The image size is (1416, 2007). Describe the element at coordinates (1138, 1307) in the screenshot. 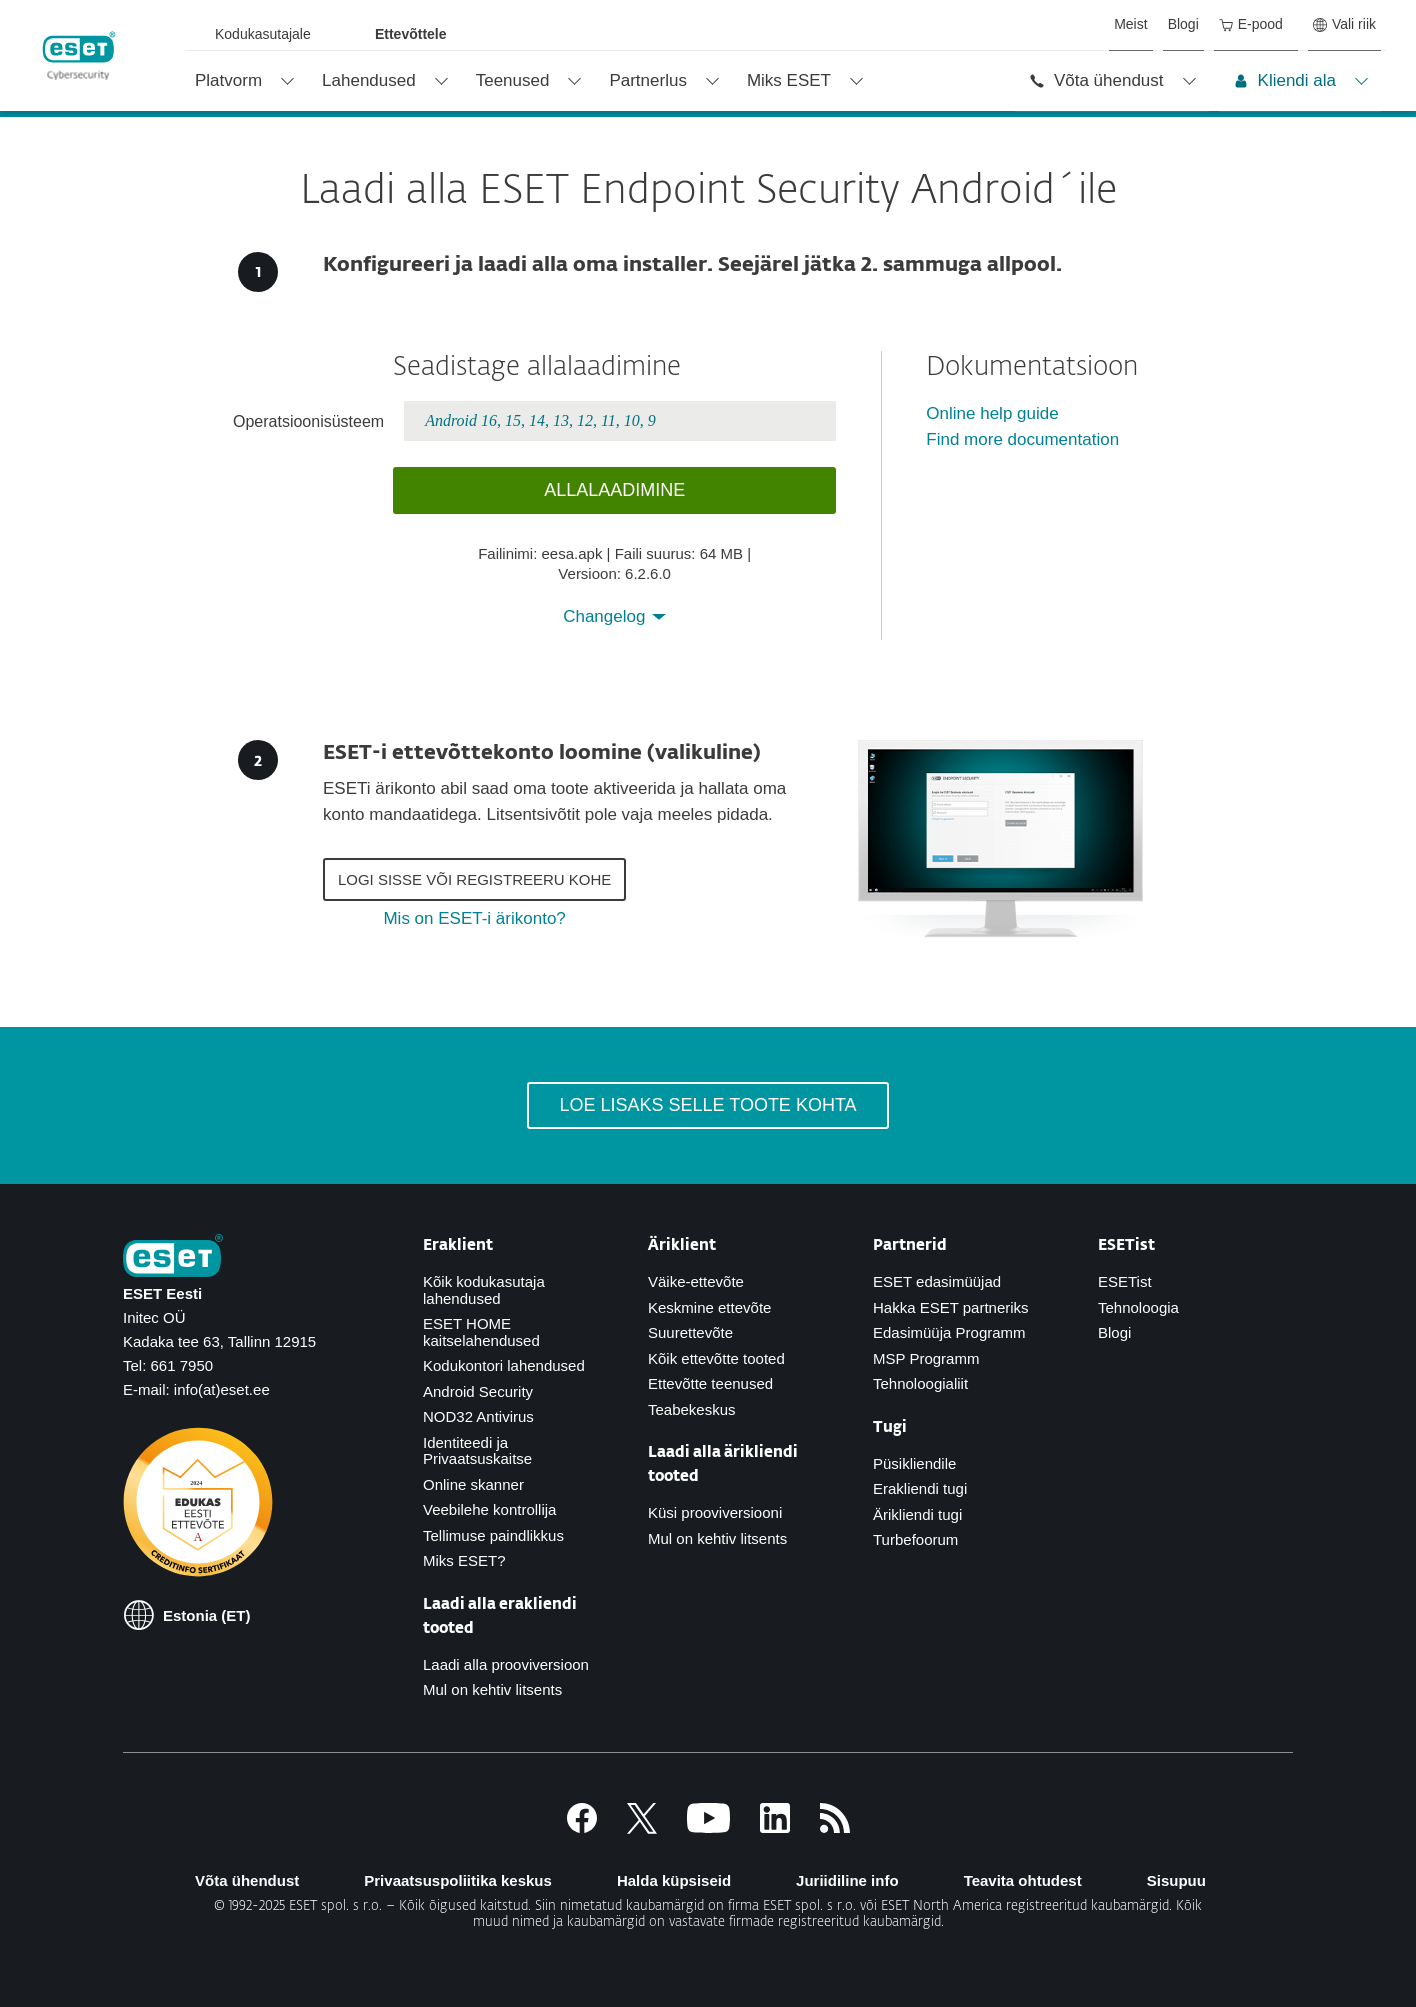

I see `Tehnoloogia` at that location.